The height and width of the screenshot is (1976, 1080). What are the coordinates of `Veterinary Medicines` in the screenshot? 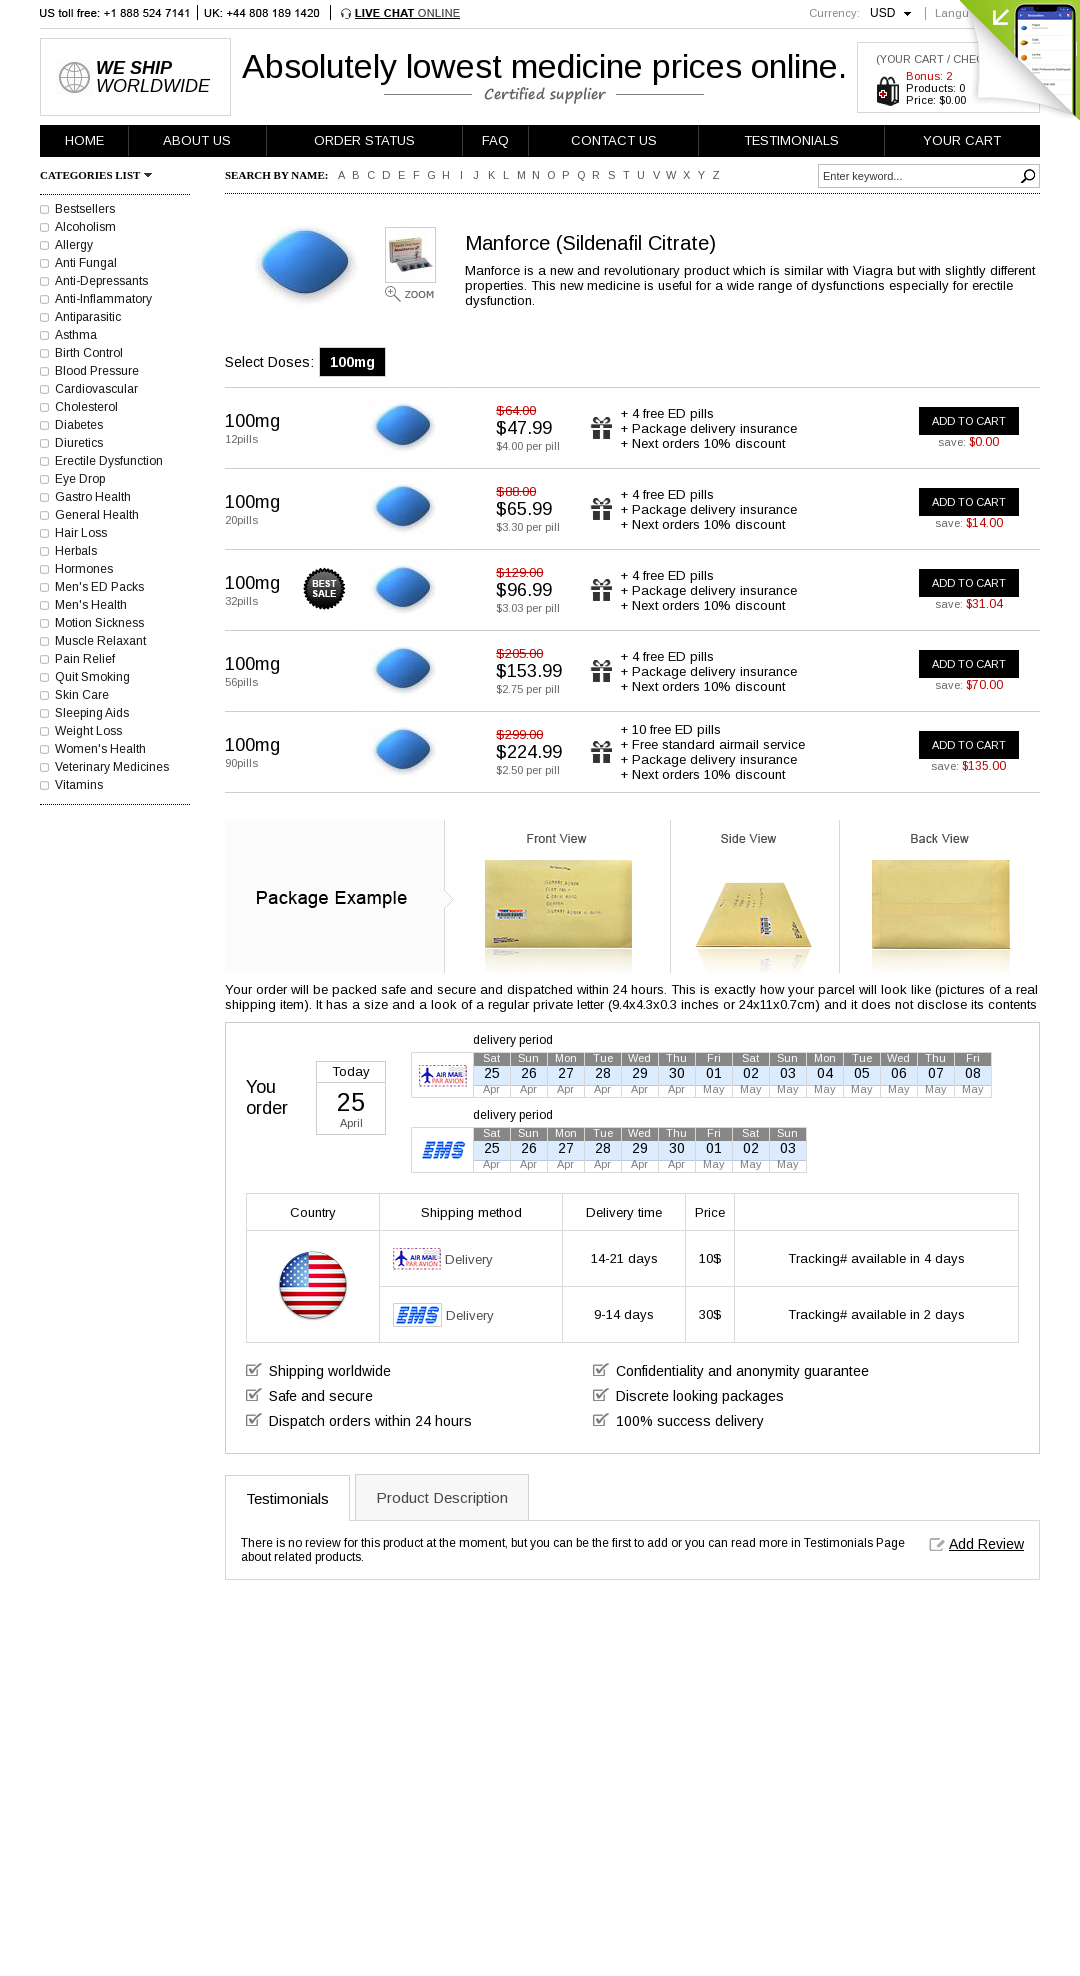 It's located at (112, 767).